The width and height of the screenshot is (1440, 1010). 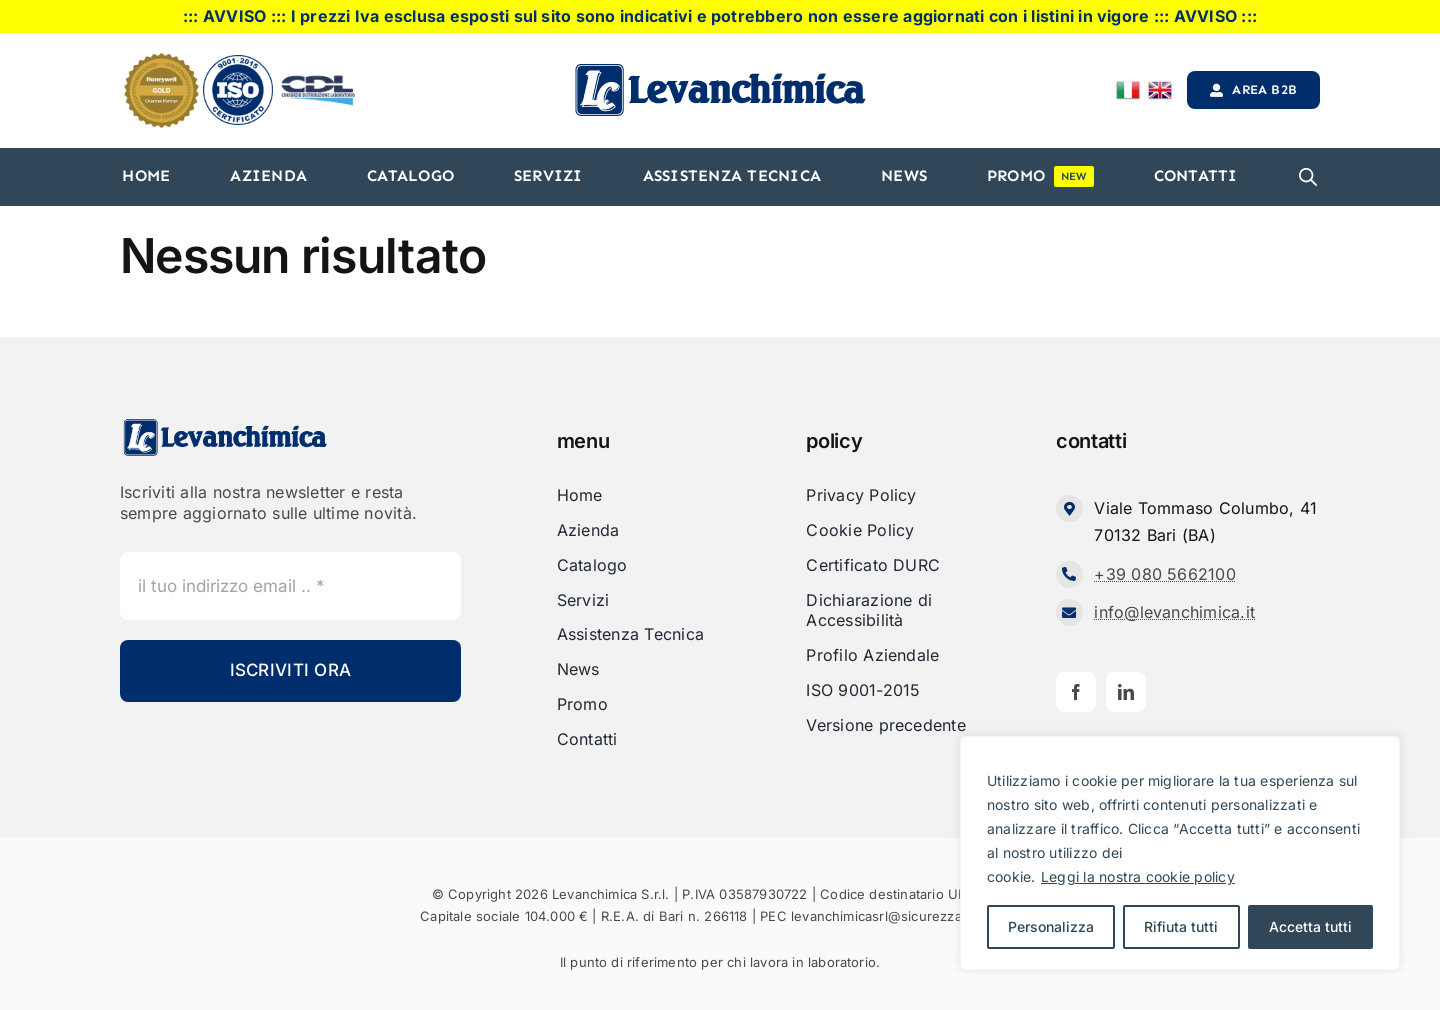 I want to click on +39 080 5662100, so click(x=1165, y=574).